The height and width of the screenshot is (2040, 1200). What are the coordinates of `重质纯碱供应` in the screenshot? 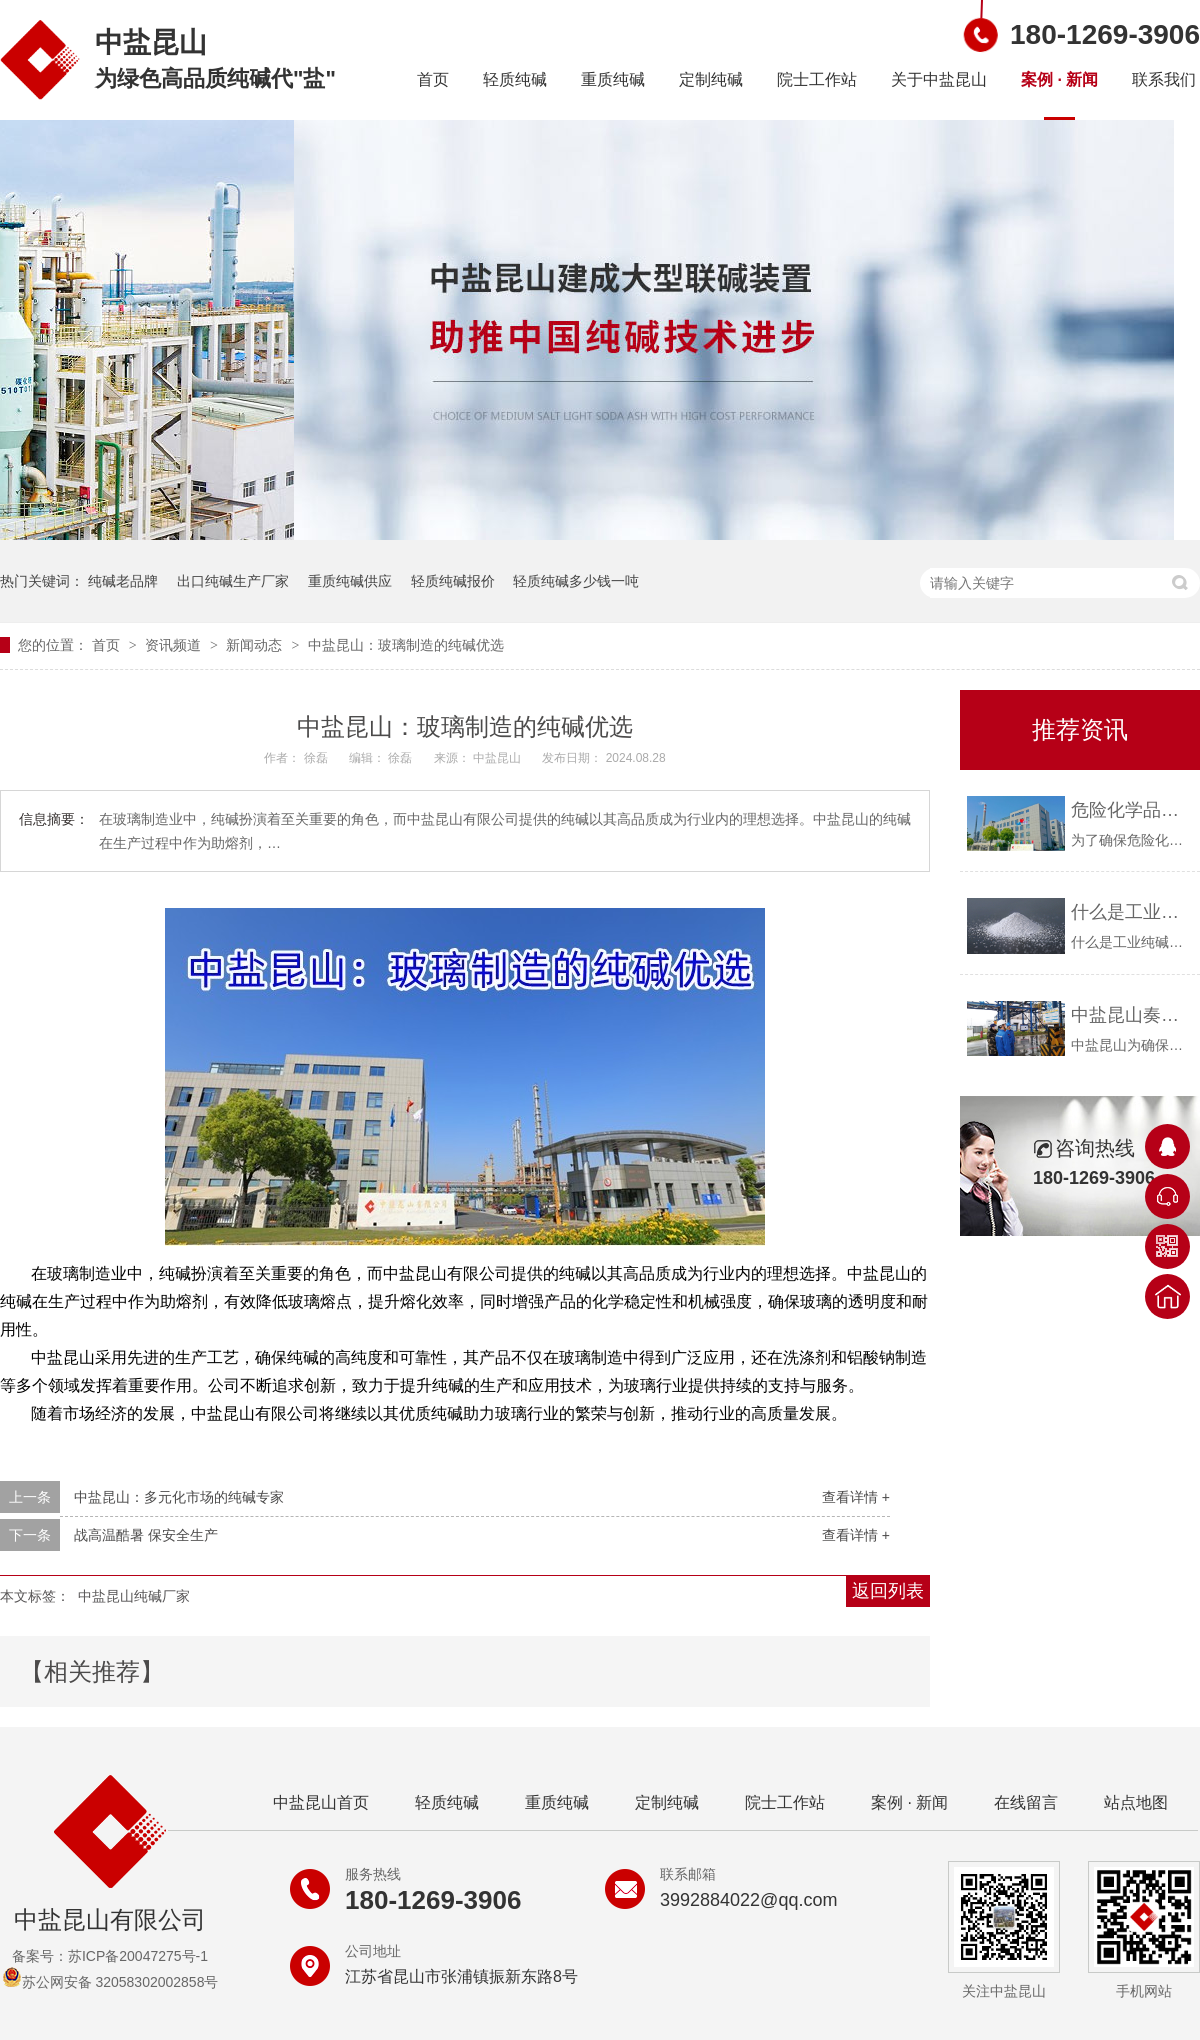 It's located at (350, 581).